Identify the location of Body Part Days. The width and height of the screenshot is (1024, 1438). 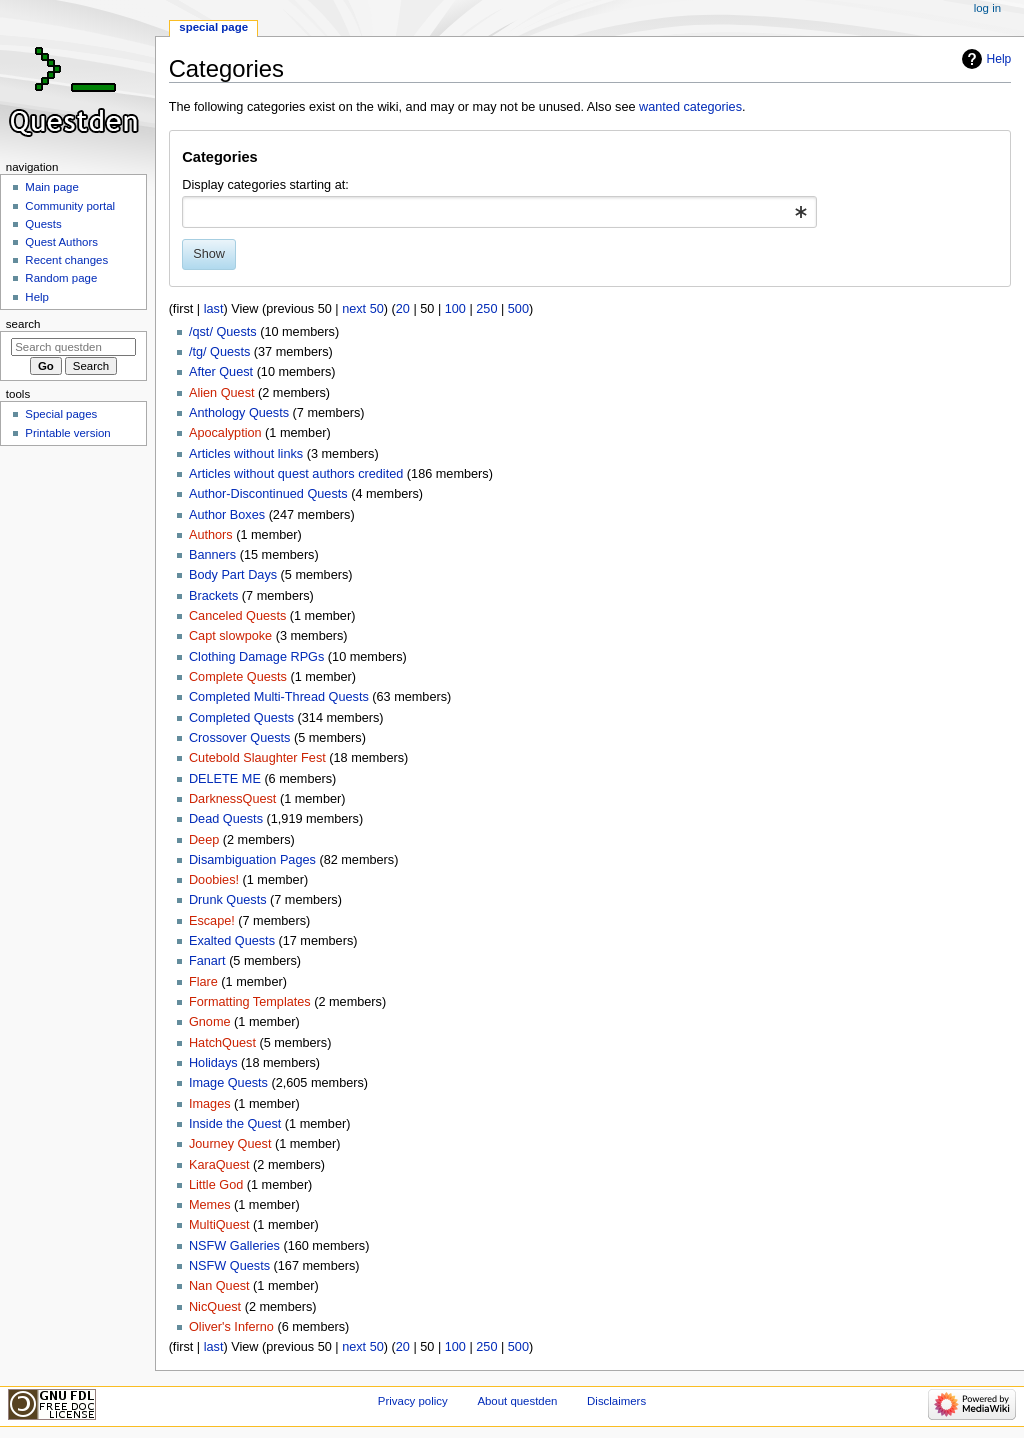
(233, 575).